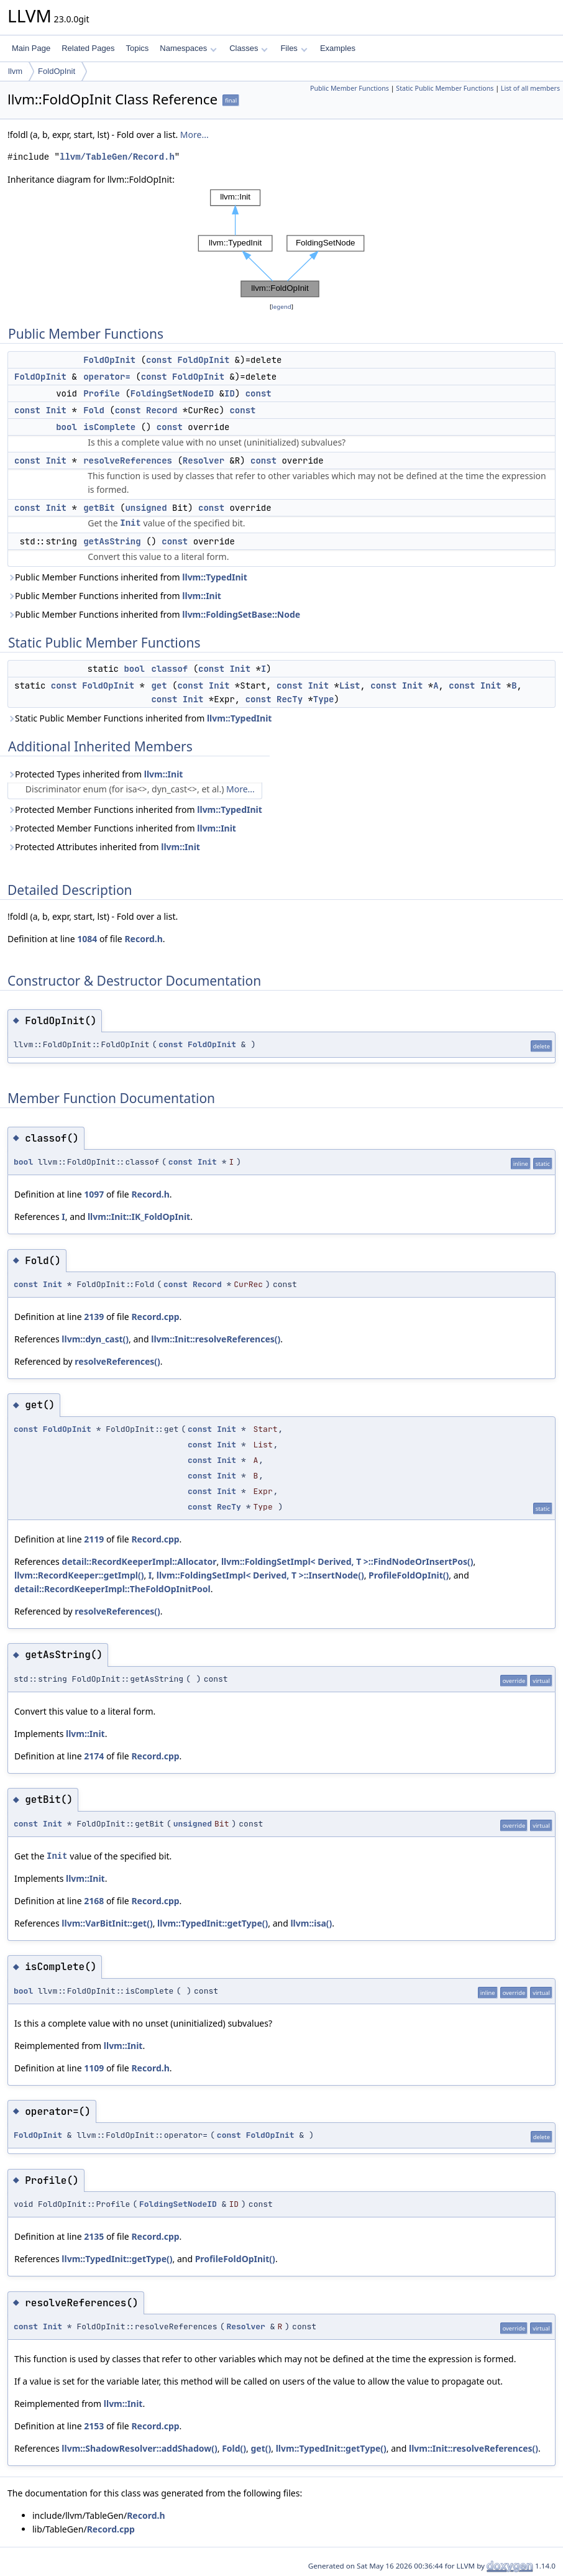 This screenshot has height=2576, width=563. Describe the element at coordinates (134, 809) in the screenshot. I see `Protected Member Functions inherited from` at that location.